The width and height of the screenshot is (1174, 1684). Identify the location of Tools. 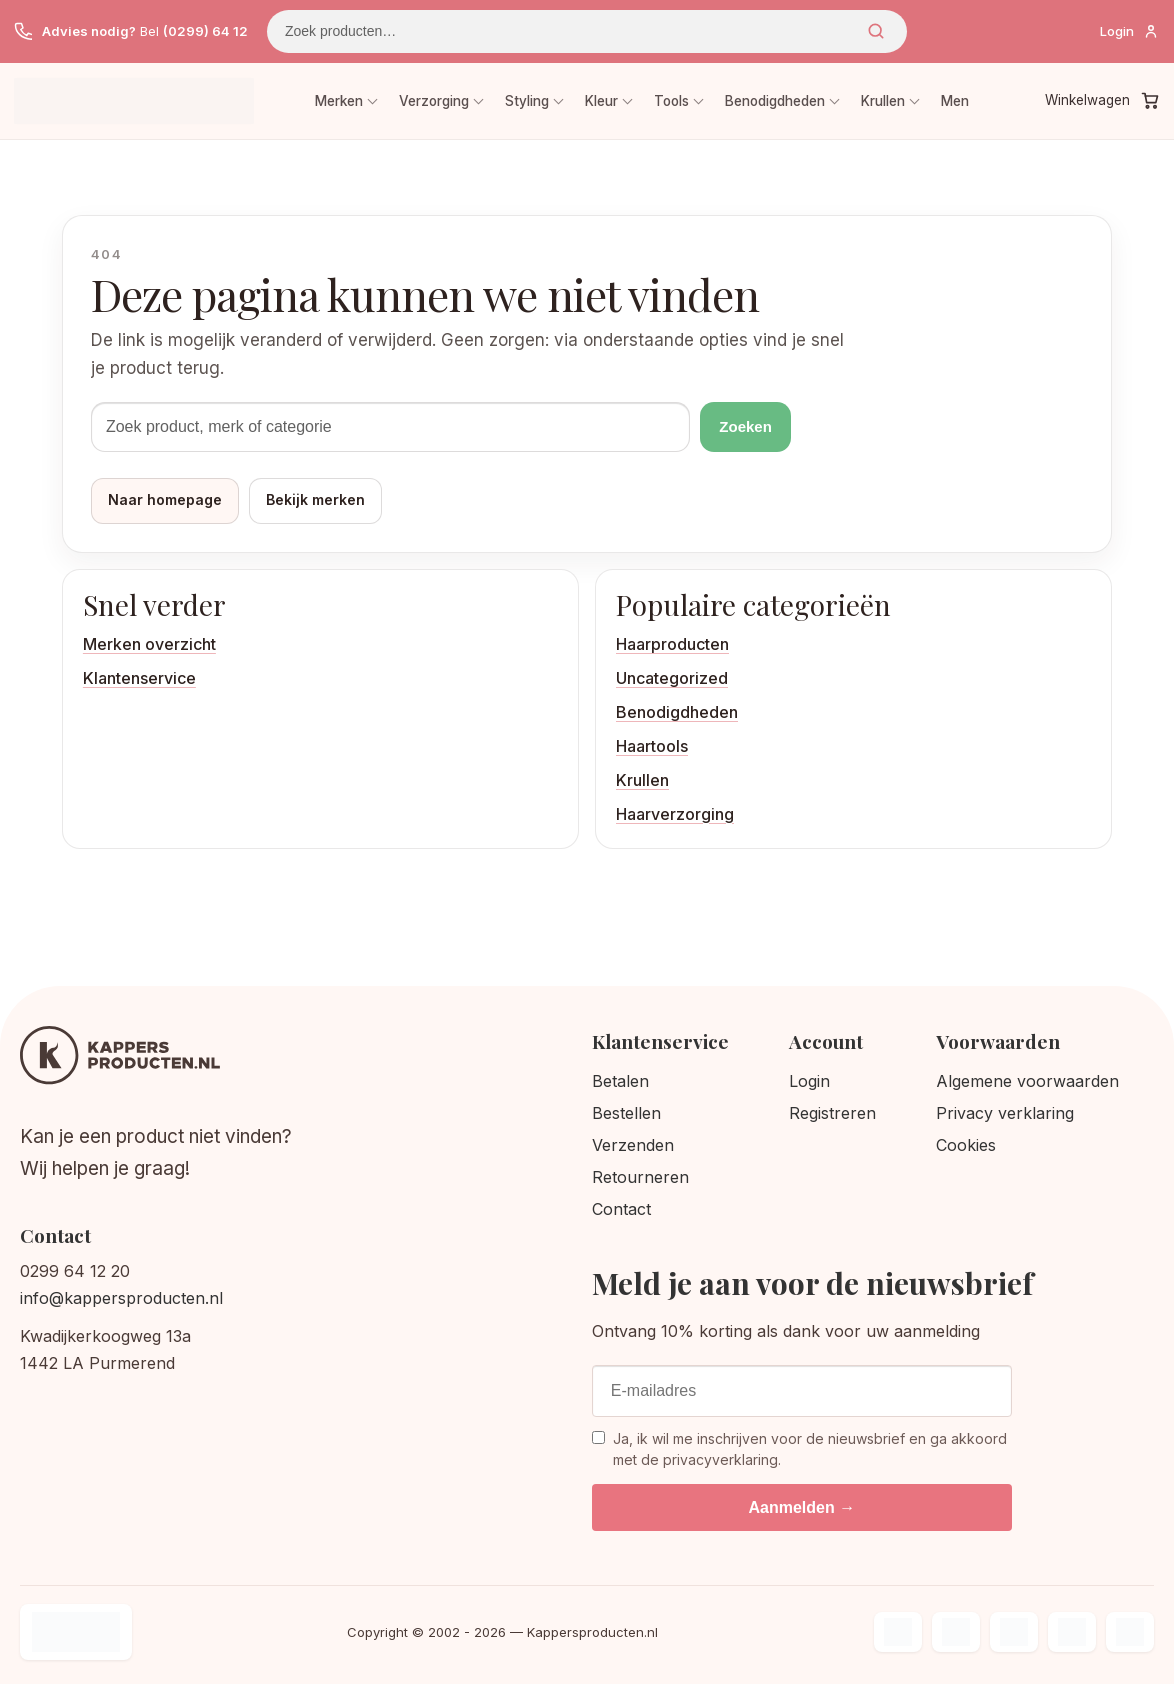
(671, 101).